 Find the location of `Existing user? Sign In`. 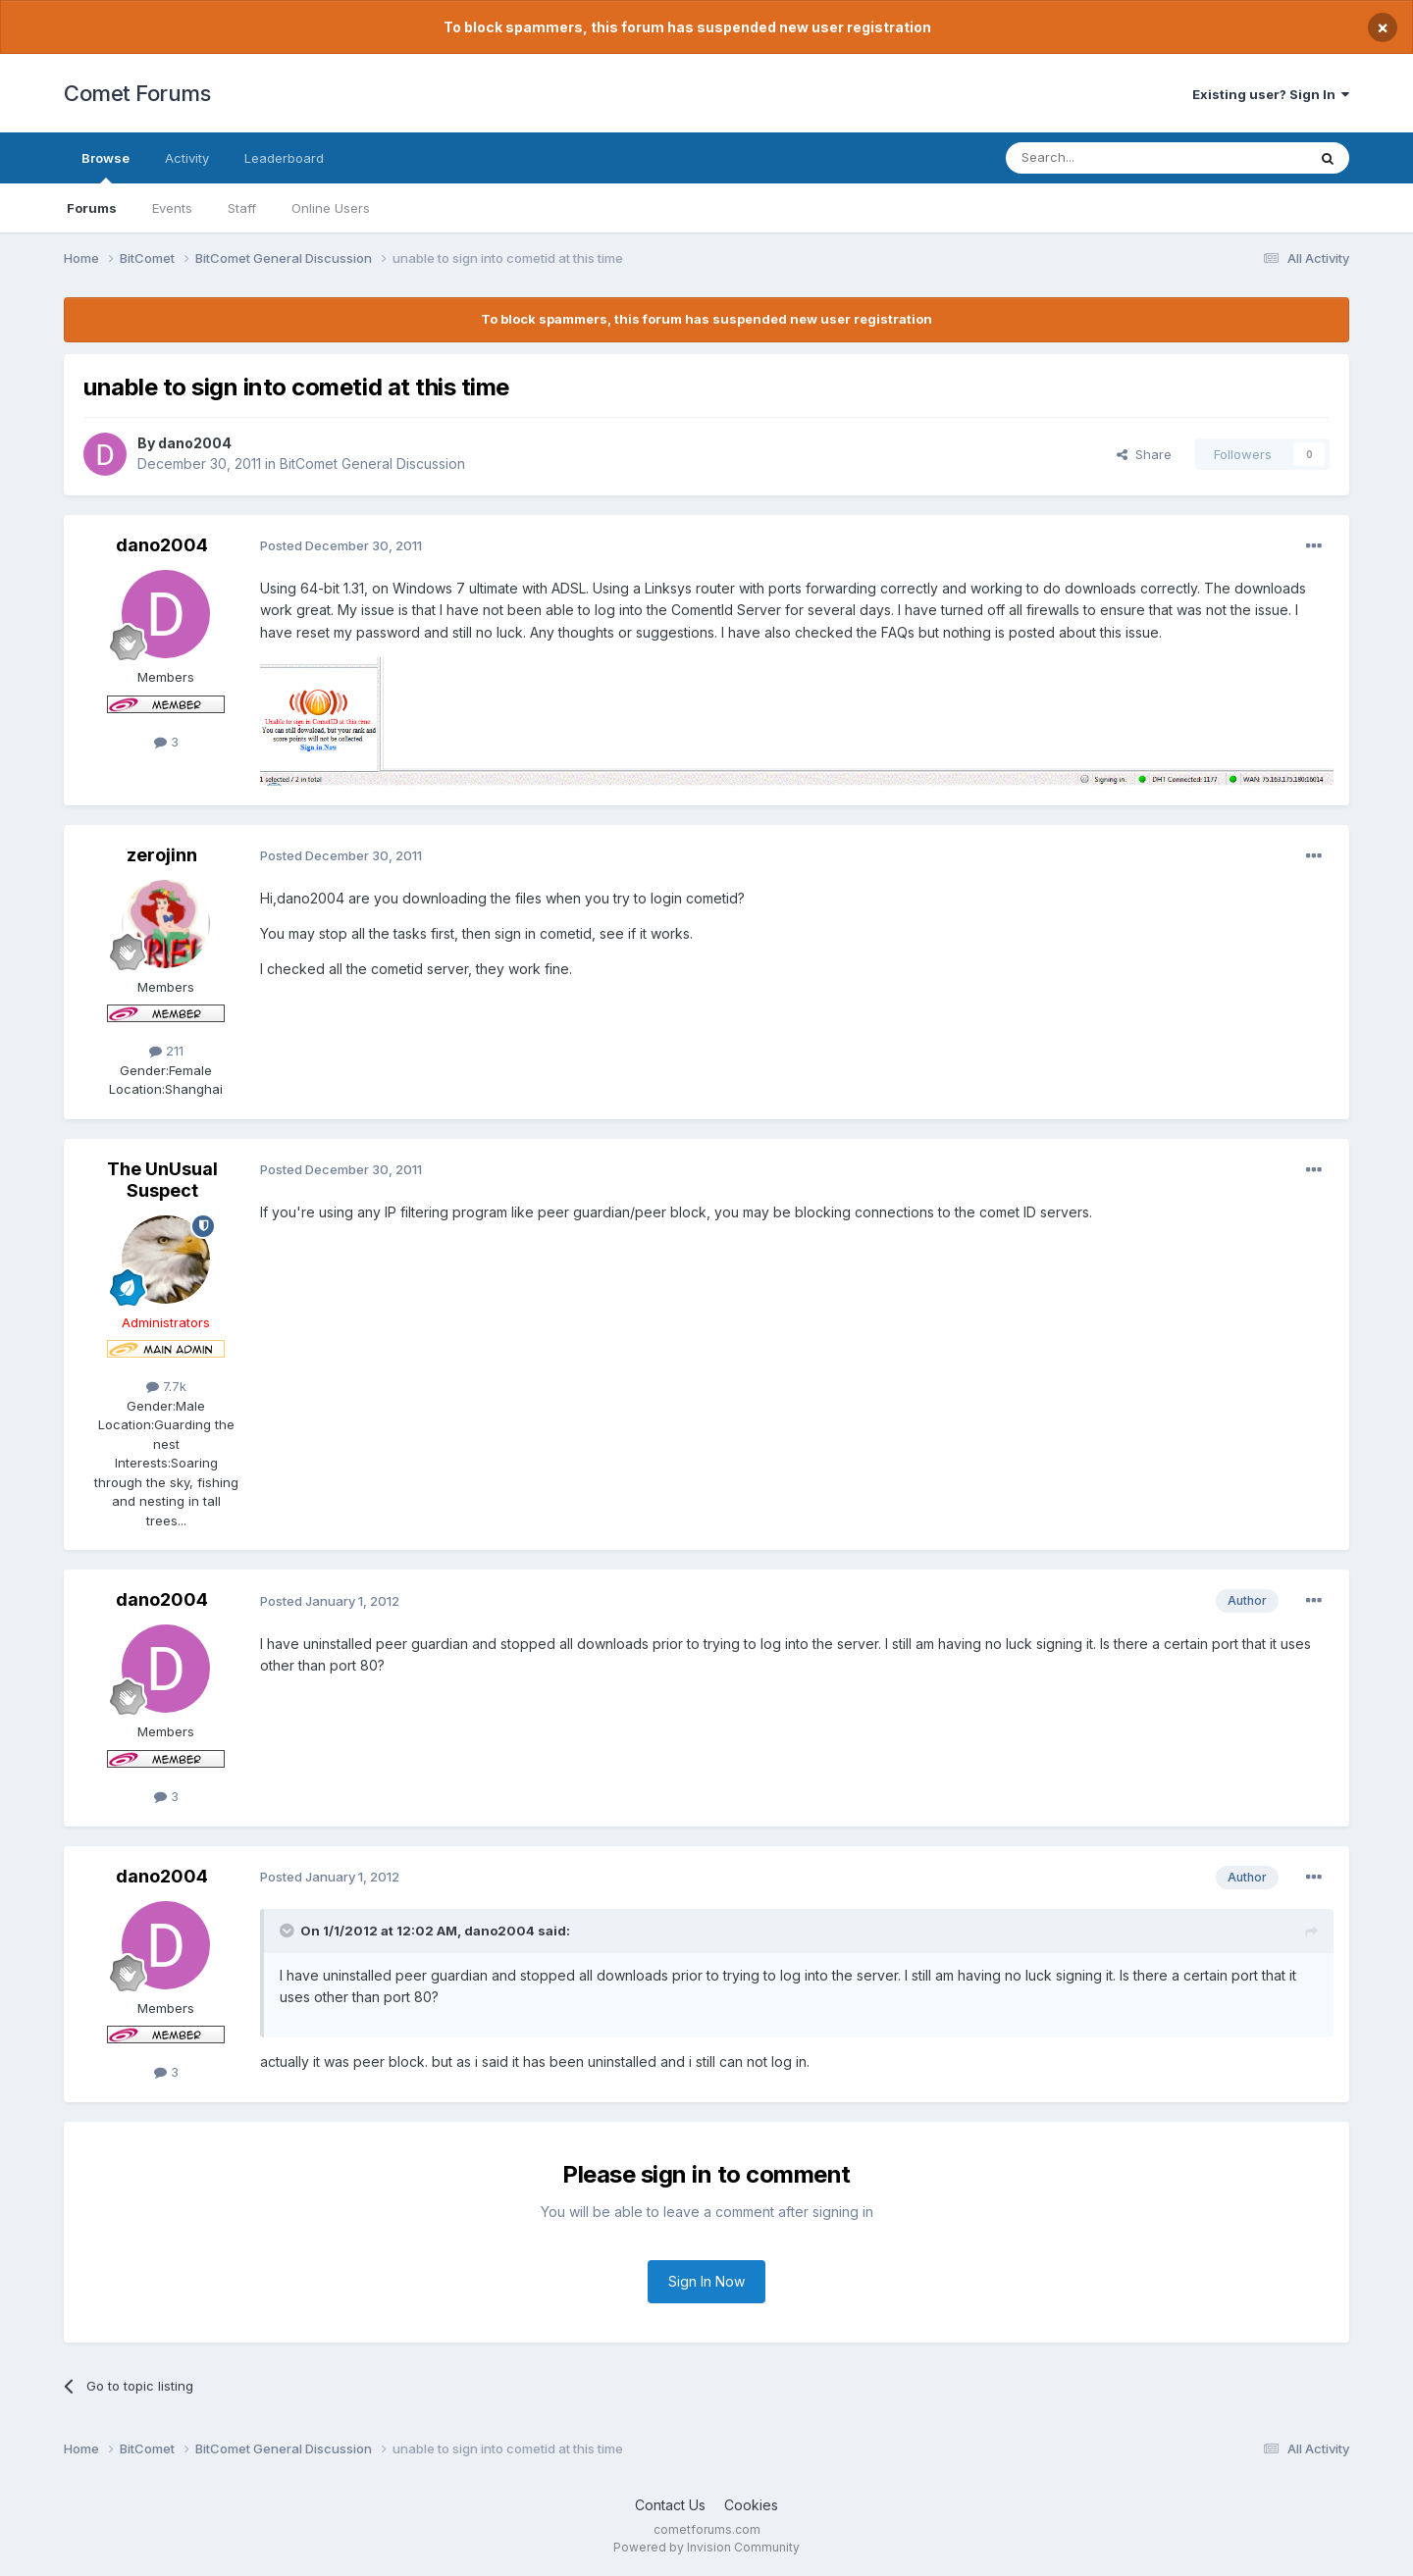

Existing user? Sign In is located at coordinates (1270, 94).